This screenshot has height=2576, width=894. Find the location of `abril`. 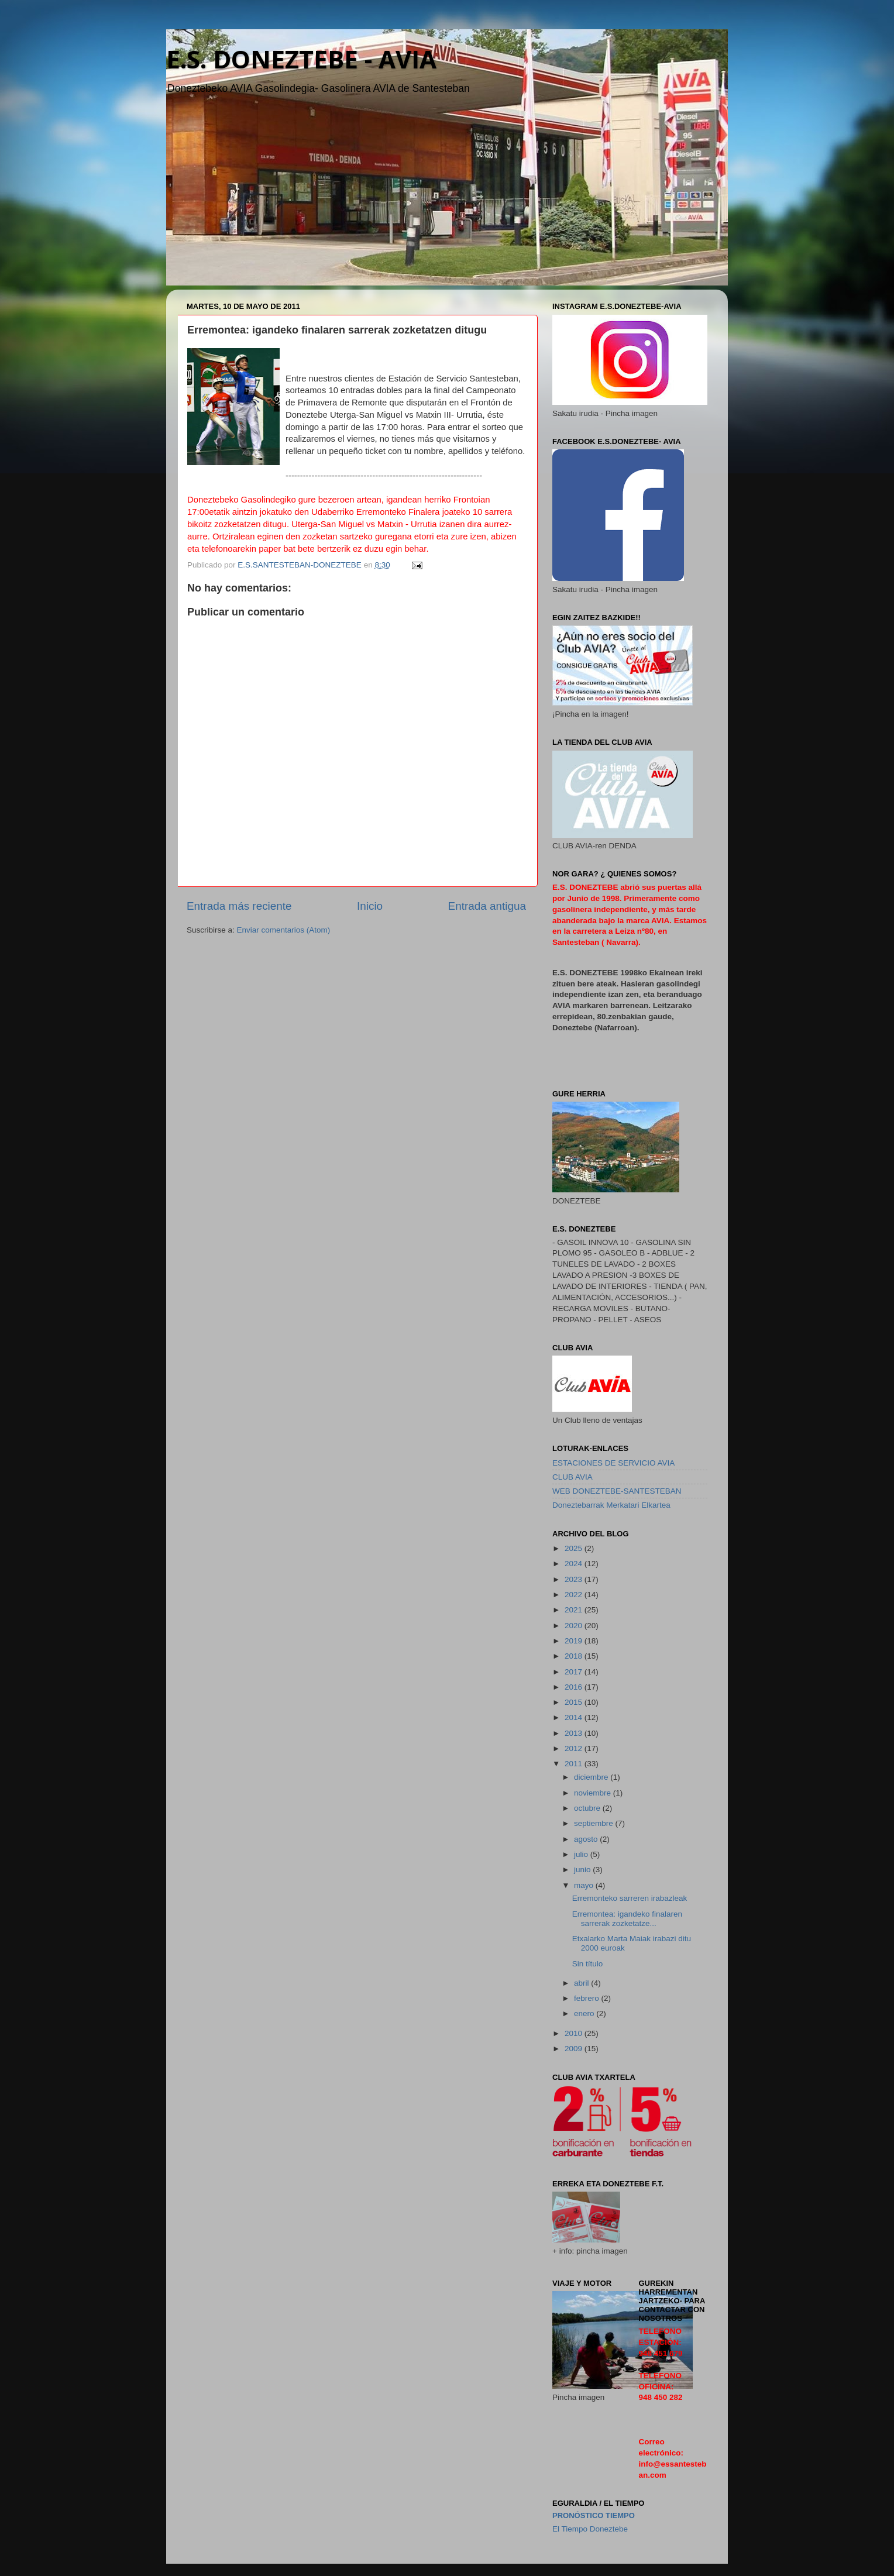

abril is located at coordinates (582, 1983).